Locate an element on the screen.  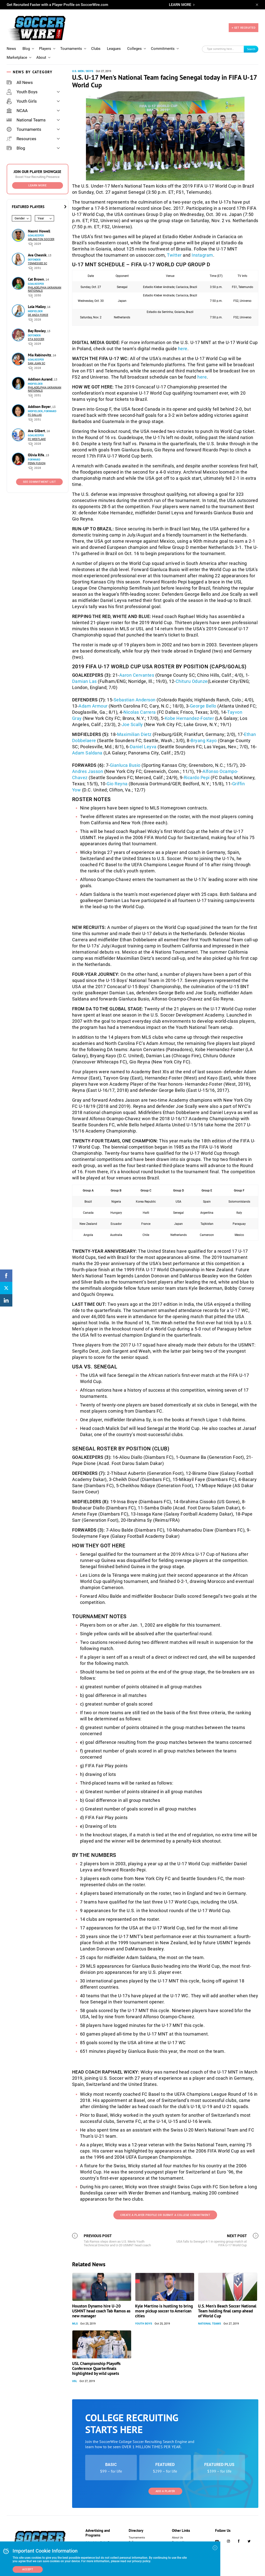
USL Championship Playoffs Conference Quarterfinals highlighted by wild upsets is located at coordinates (96, 2368).